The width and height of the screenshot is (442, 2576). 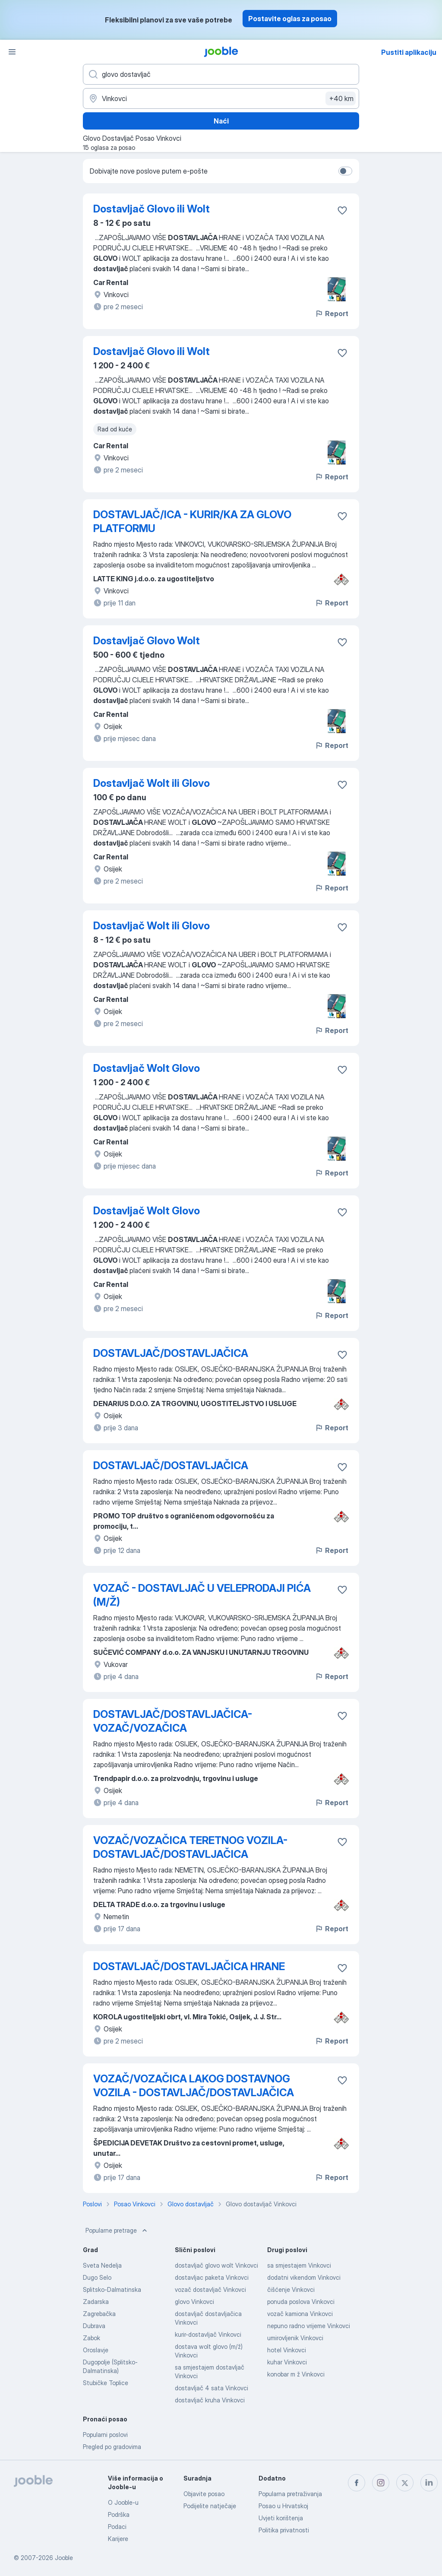 I want to click on Popularna pretraživanja, so click(x=290, y=2493).